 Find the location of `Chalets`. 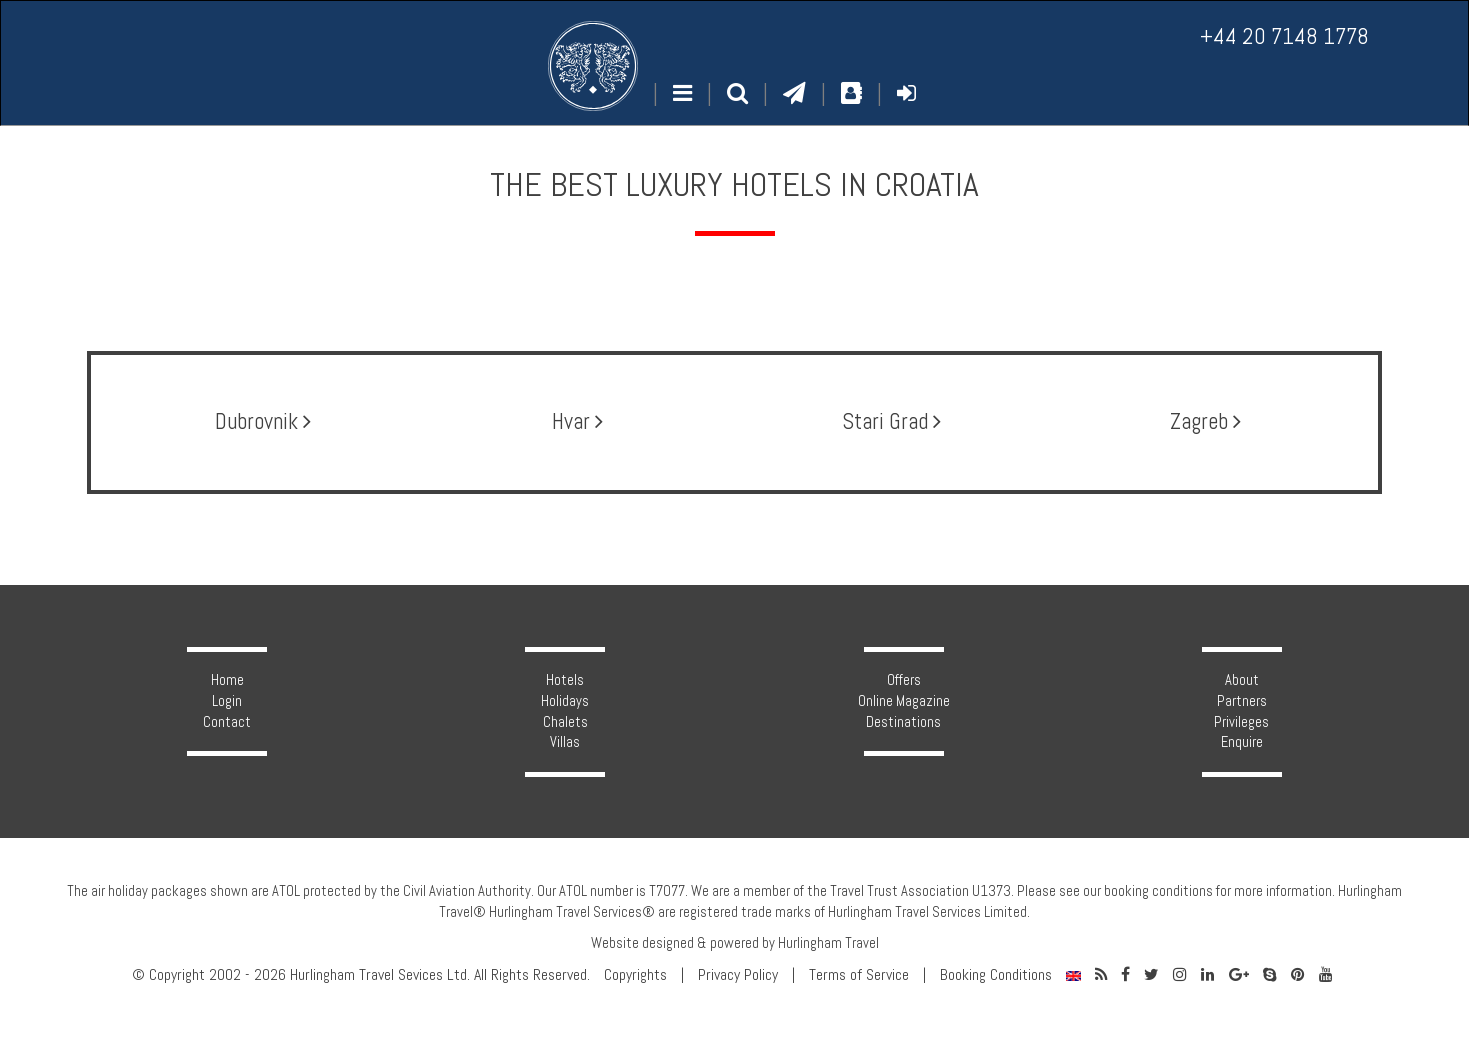

Chalets is located at coordinates (565, 722).